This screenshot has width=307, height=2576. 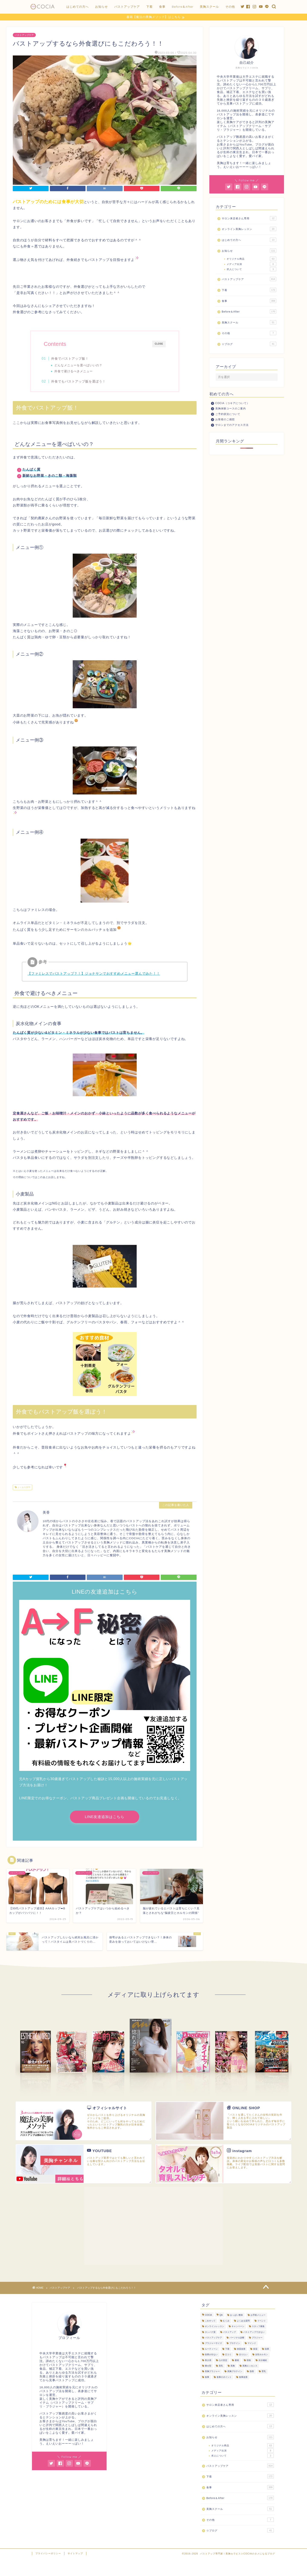 I want to click on サロンまでのアクセス方法, so click(x=232, y=425).